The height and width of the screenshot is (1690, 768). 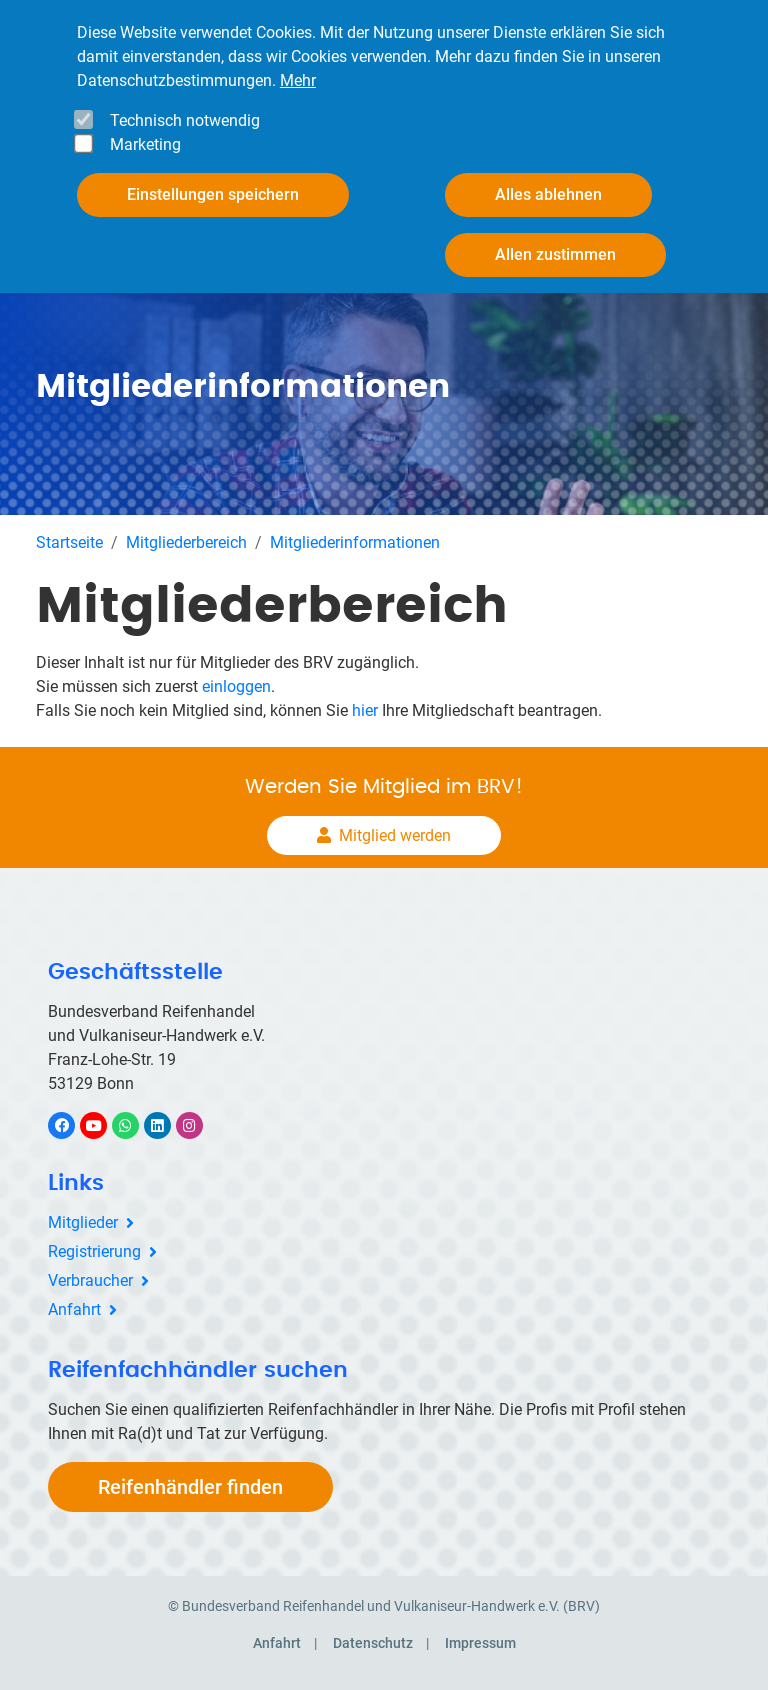 I want to click on Mehr, so click(x=298, y=80).